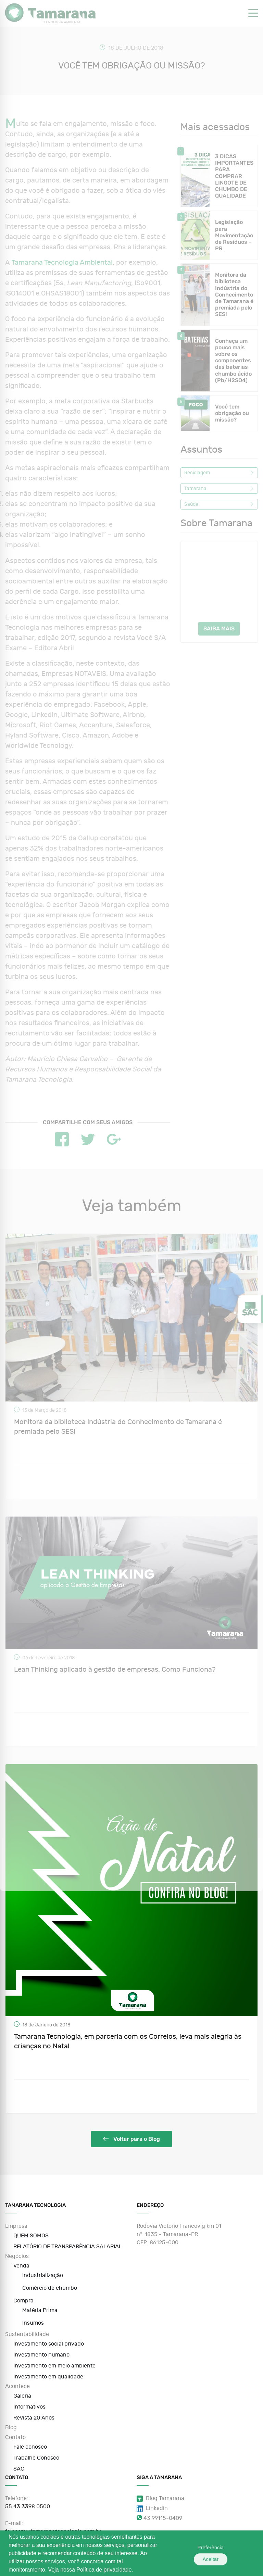 Image resolution: width=263 pixels, height=2576 pixels. I want to click on 43 99115-0409, so click(159, 2518).